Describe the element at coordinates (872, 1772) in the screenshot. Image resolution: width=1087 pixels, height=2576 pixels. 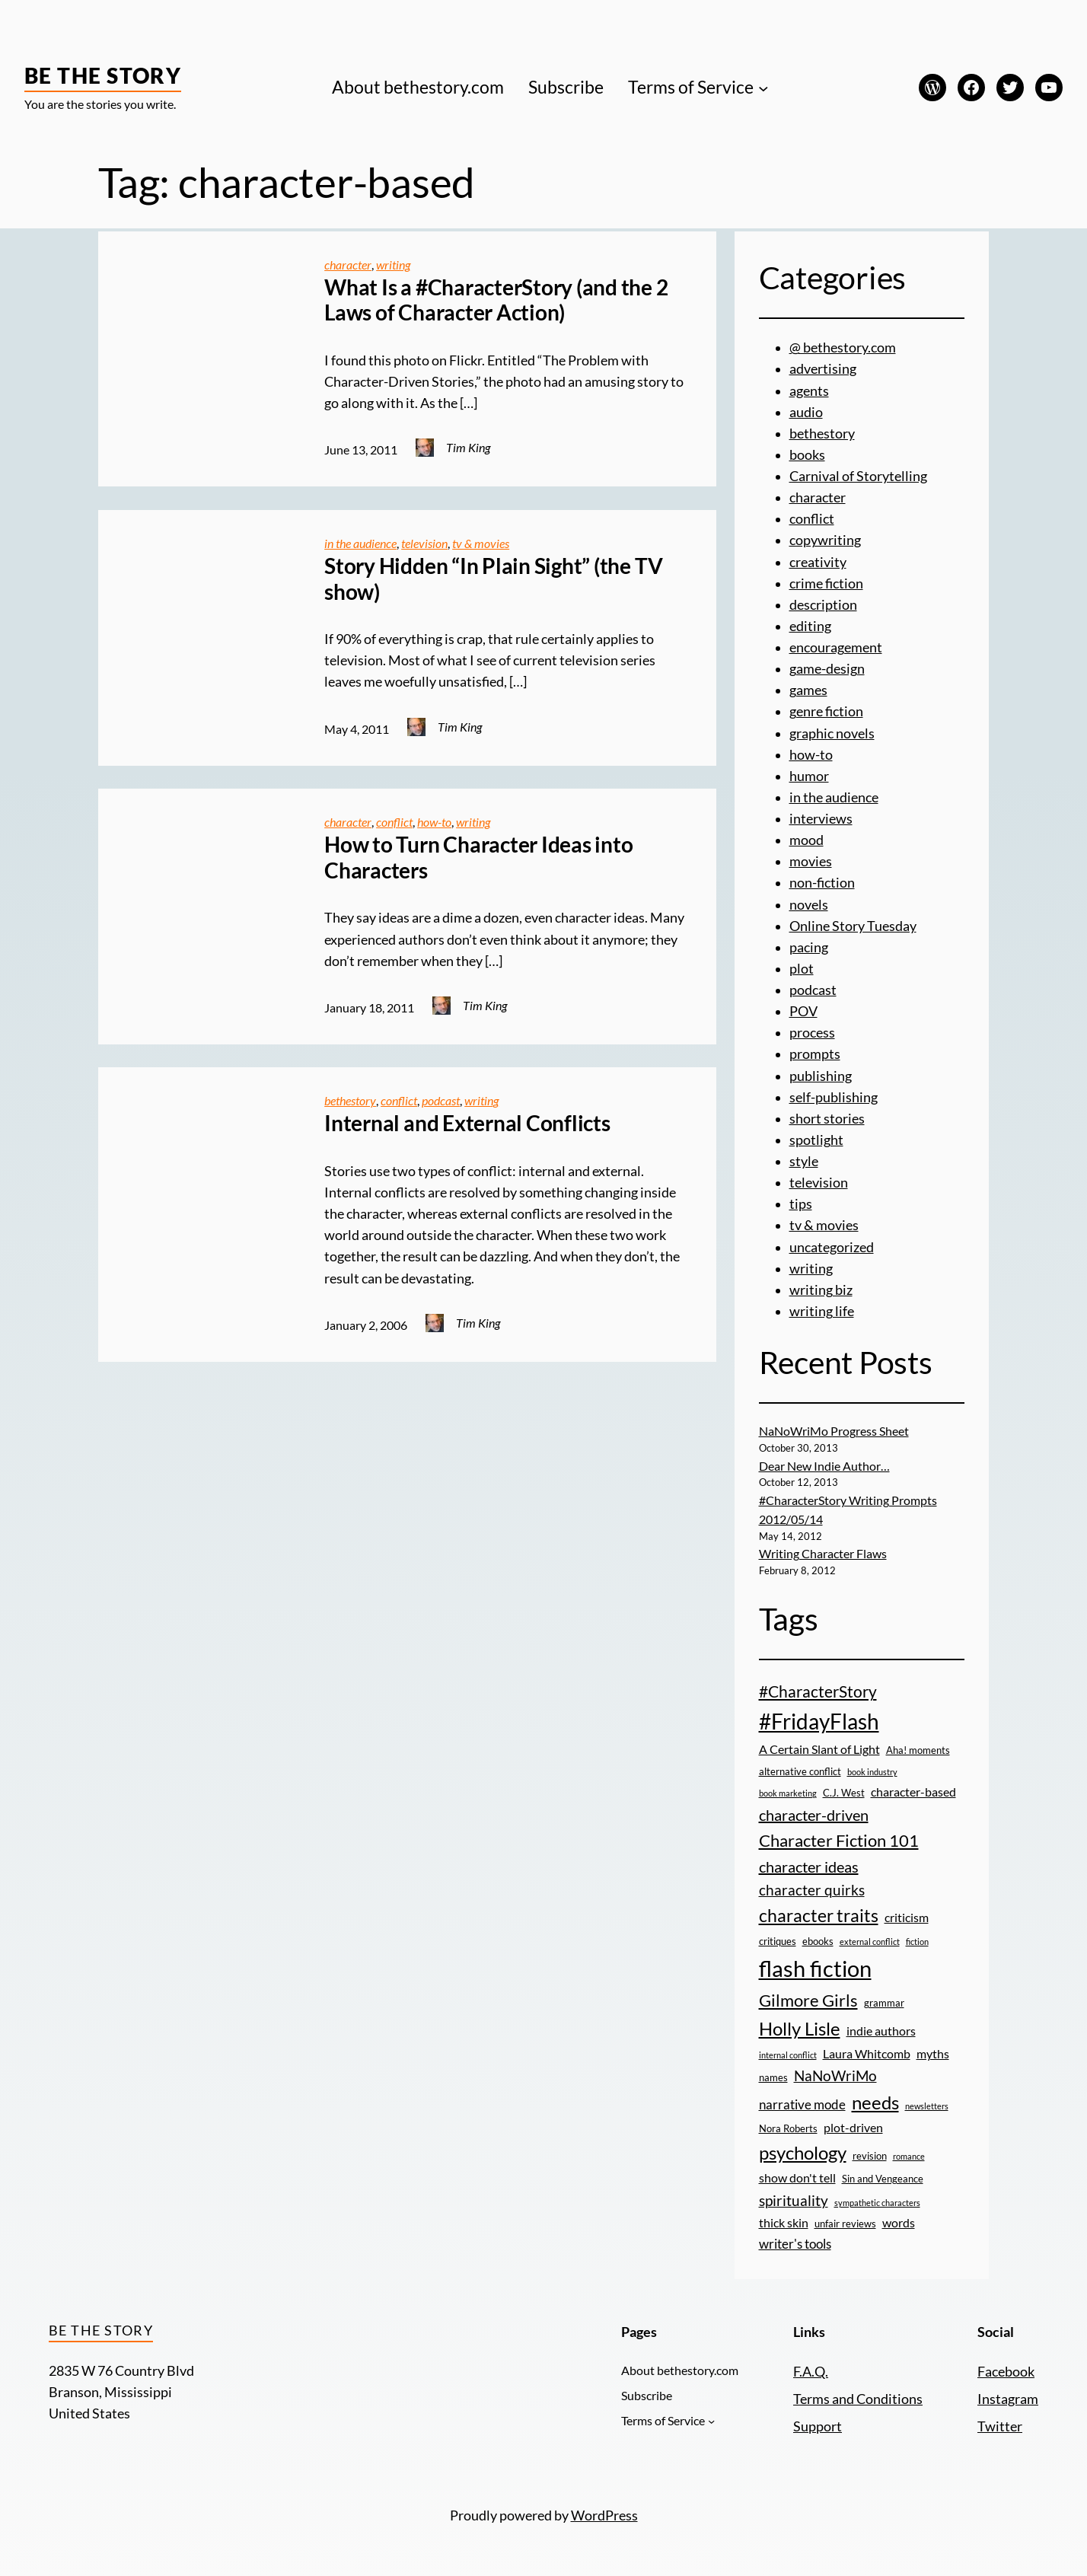
I see `book industry [book industry (2 items)]` at that location.